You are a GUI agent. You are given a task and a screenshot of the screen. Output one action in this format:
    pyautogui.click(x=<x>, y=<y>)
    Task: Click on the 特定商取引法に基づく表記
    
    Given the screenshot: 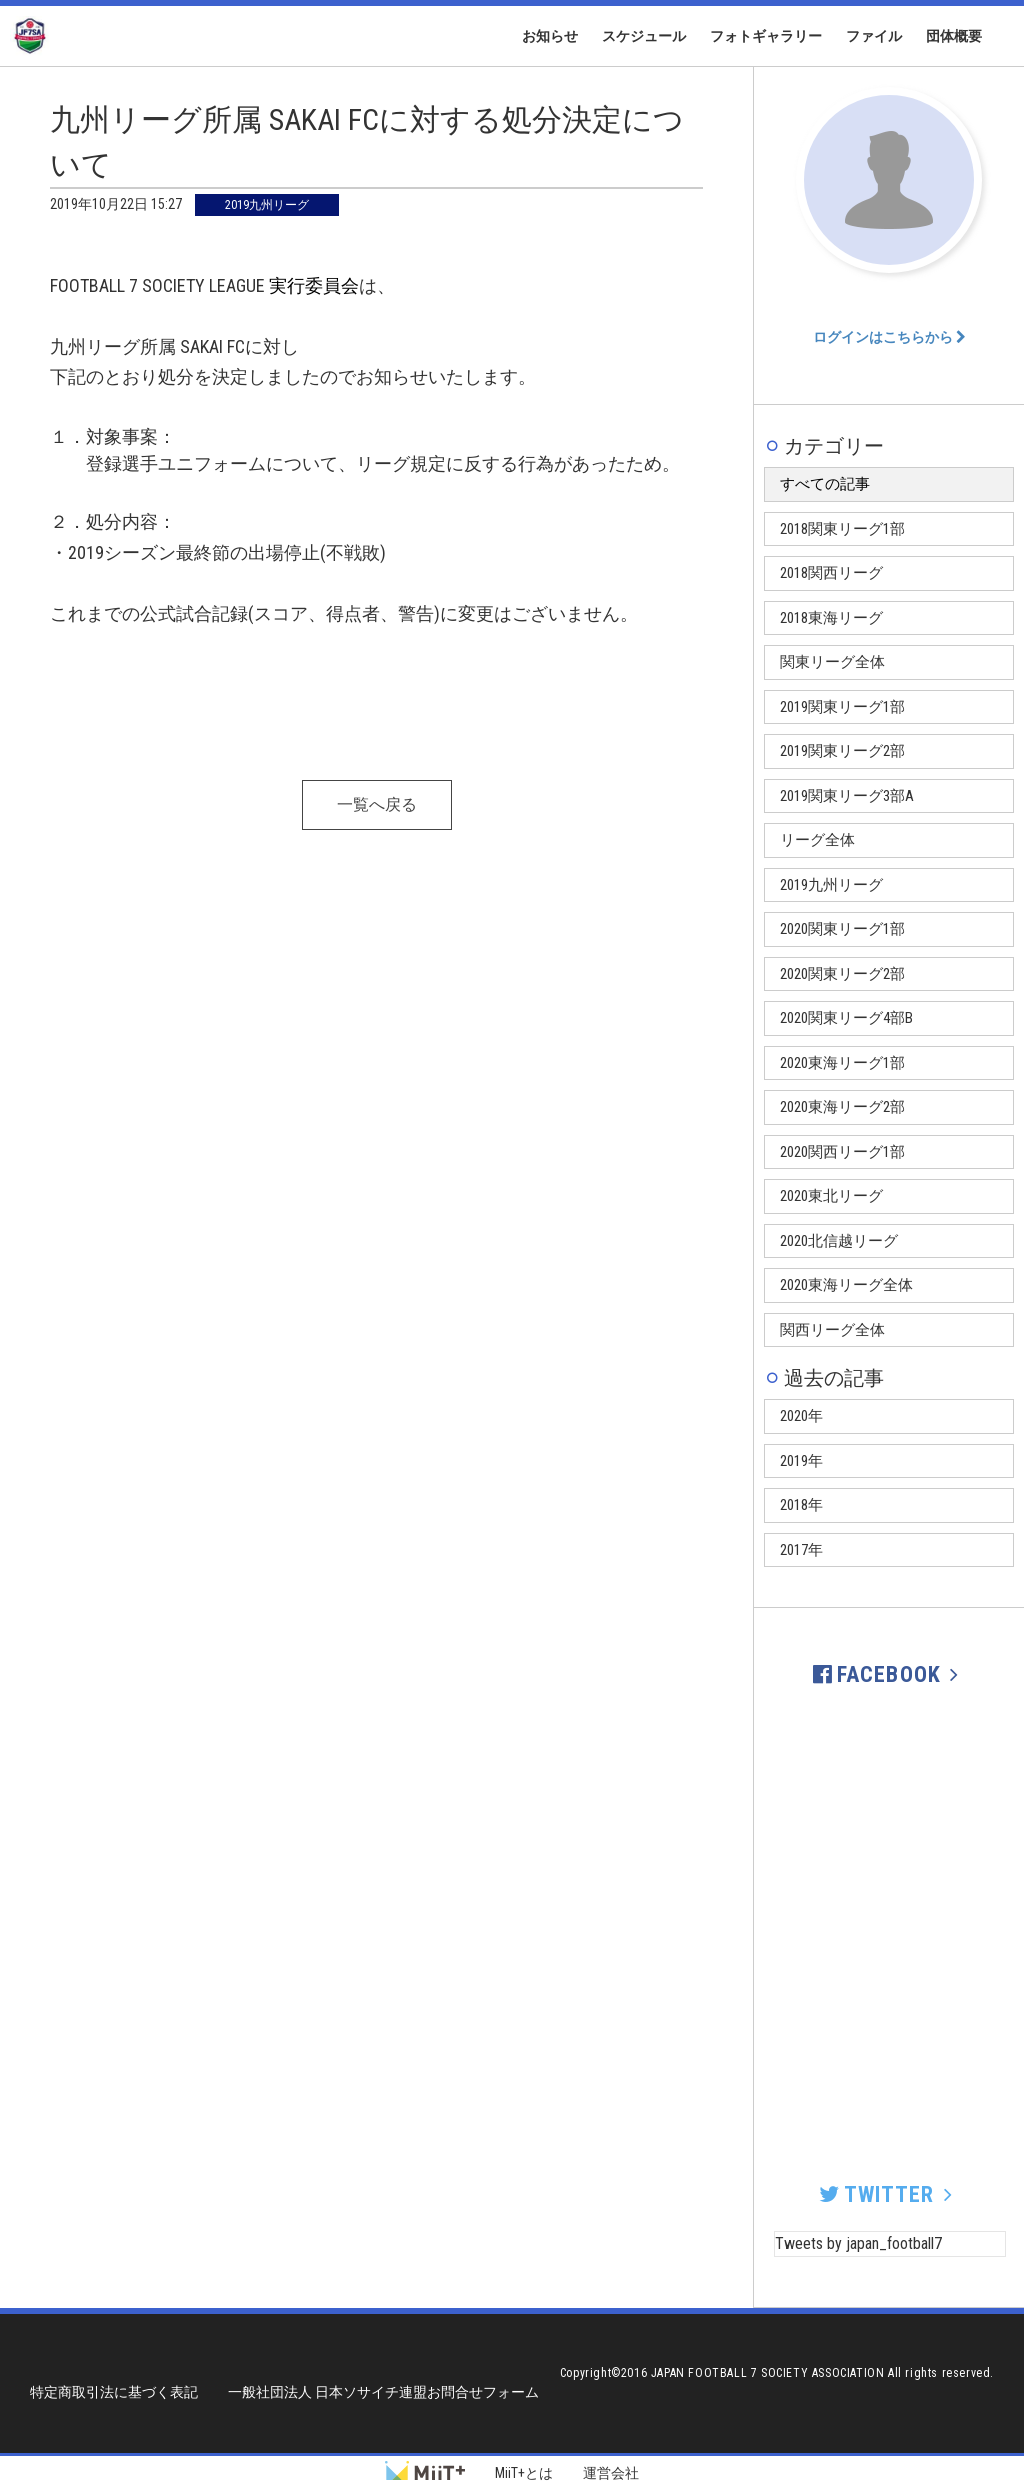 What is the action you would take?
    pyautogui.click(x=114, y=2392)
    